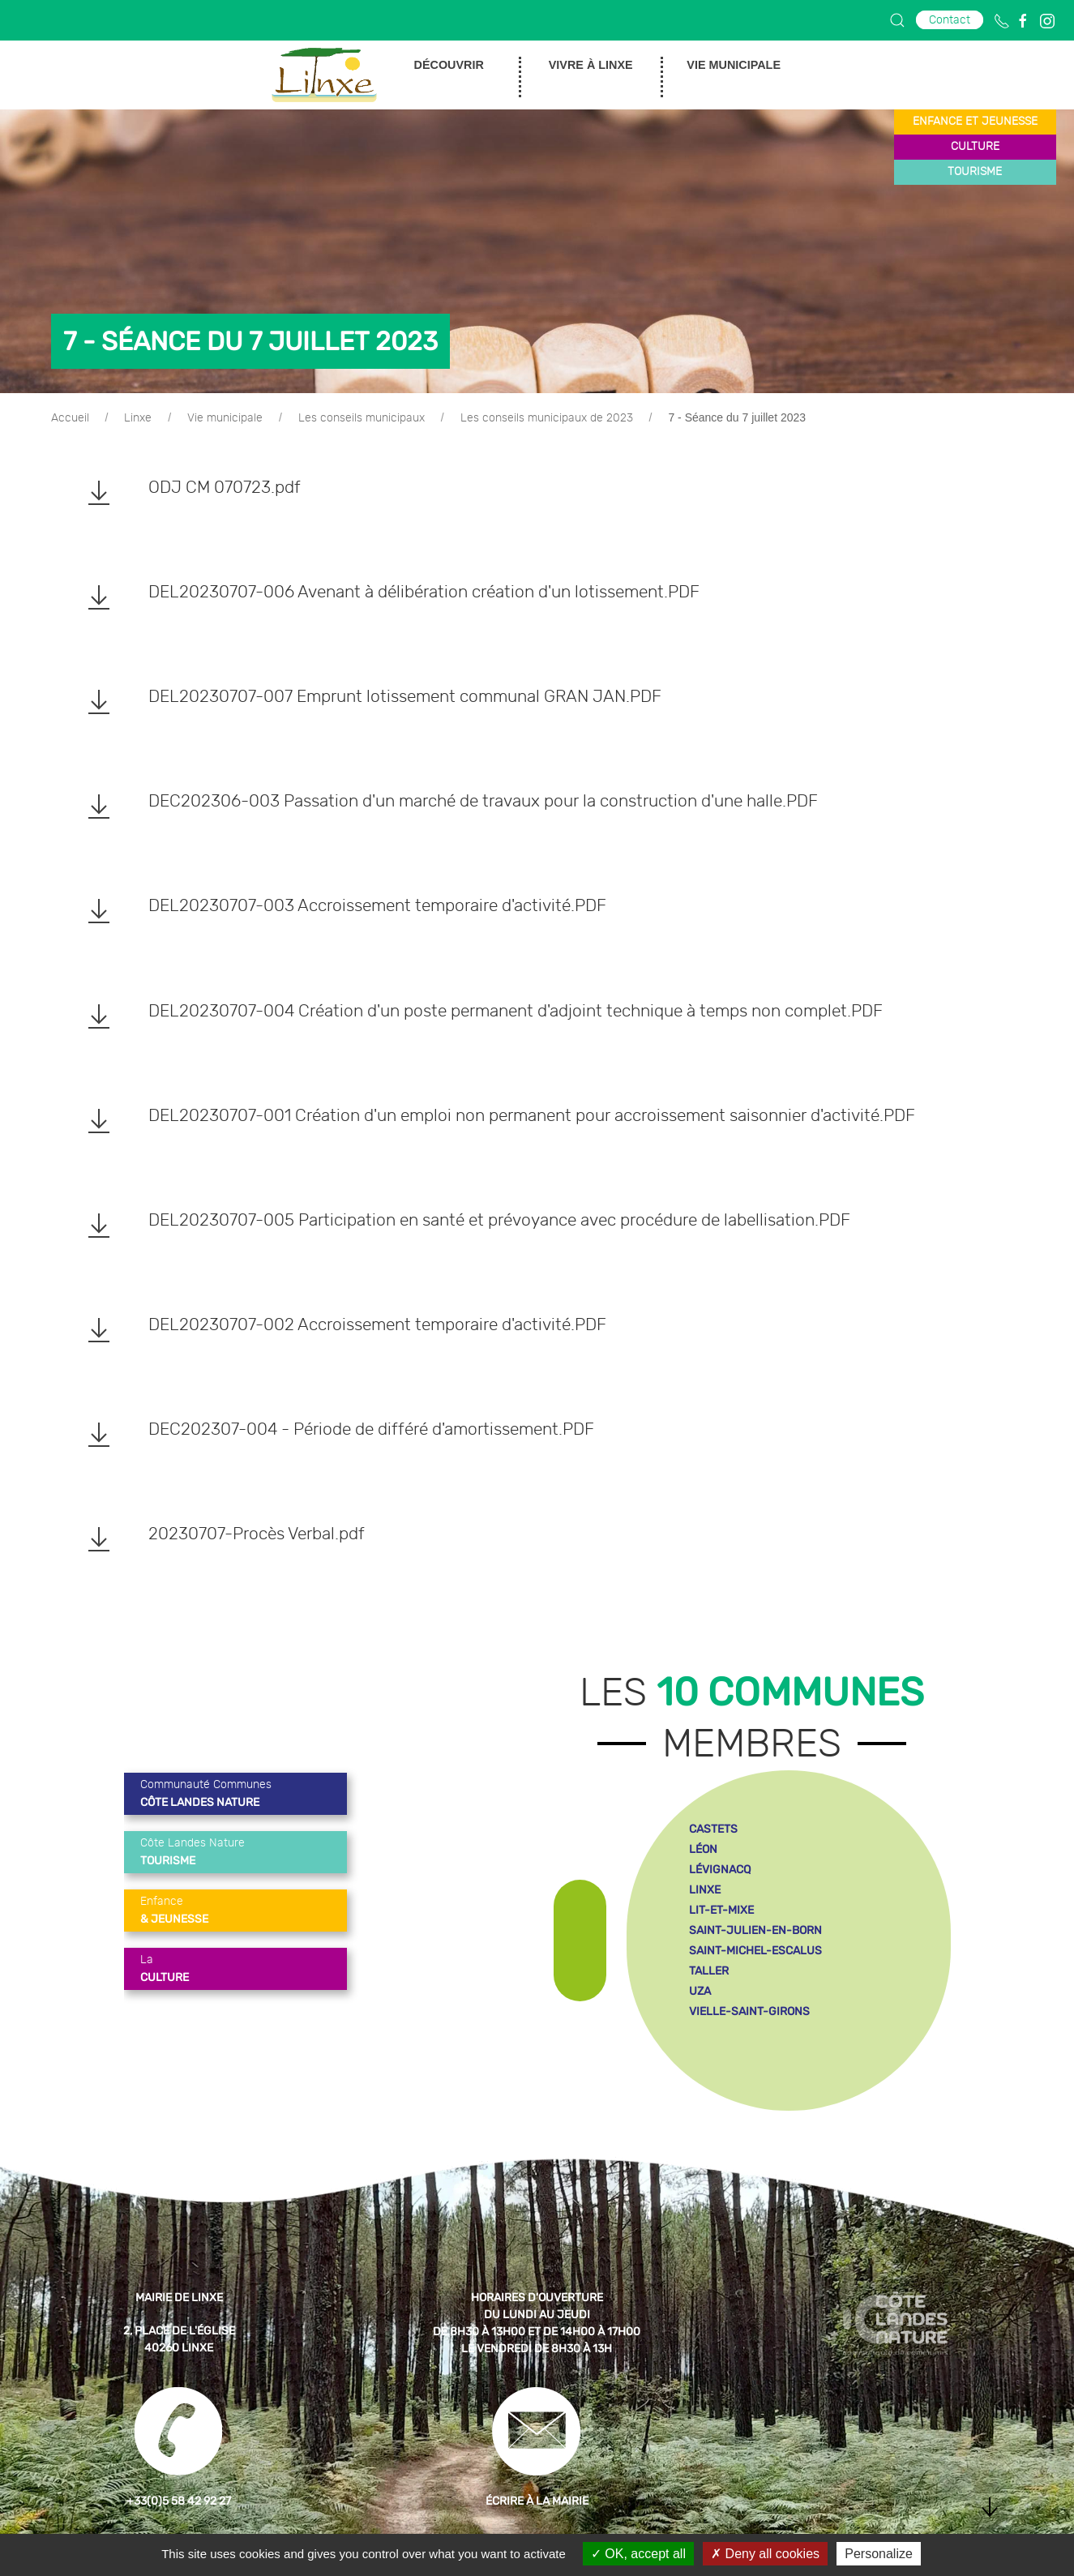 This screenshot has width=1074, height=2576. I want to click on Vie municipale, so click(225, 418).